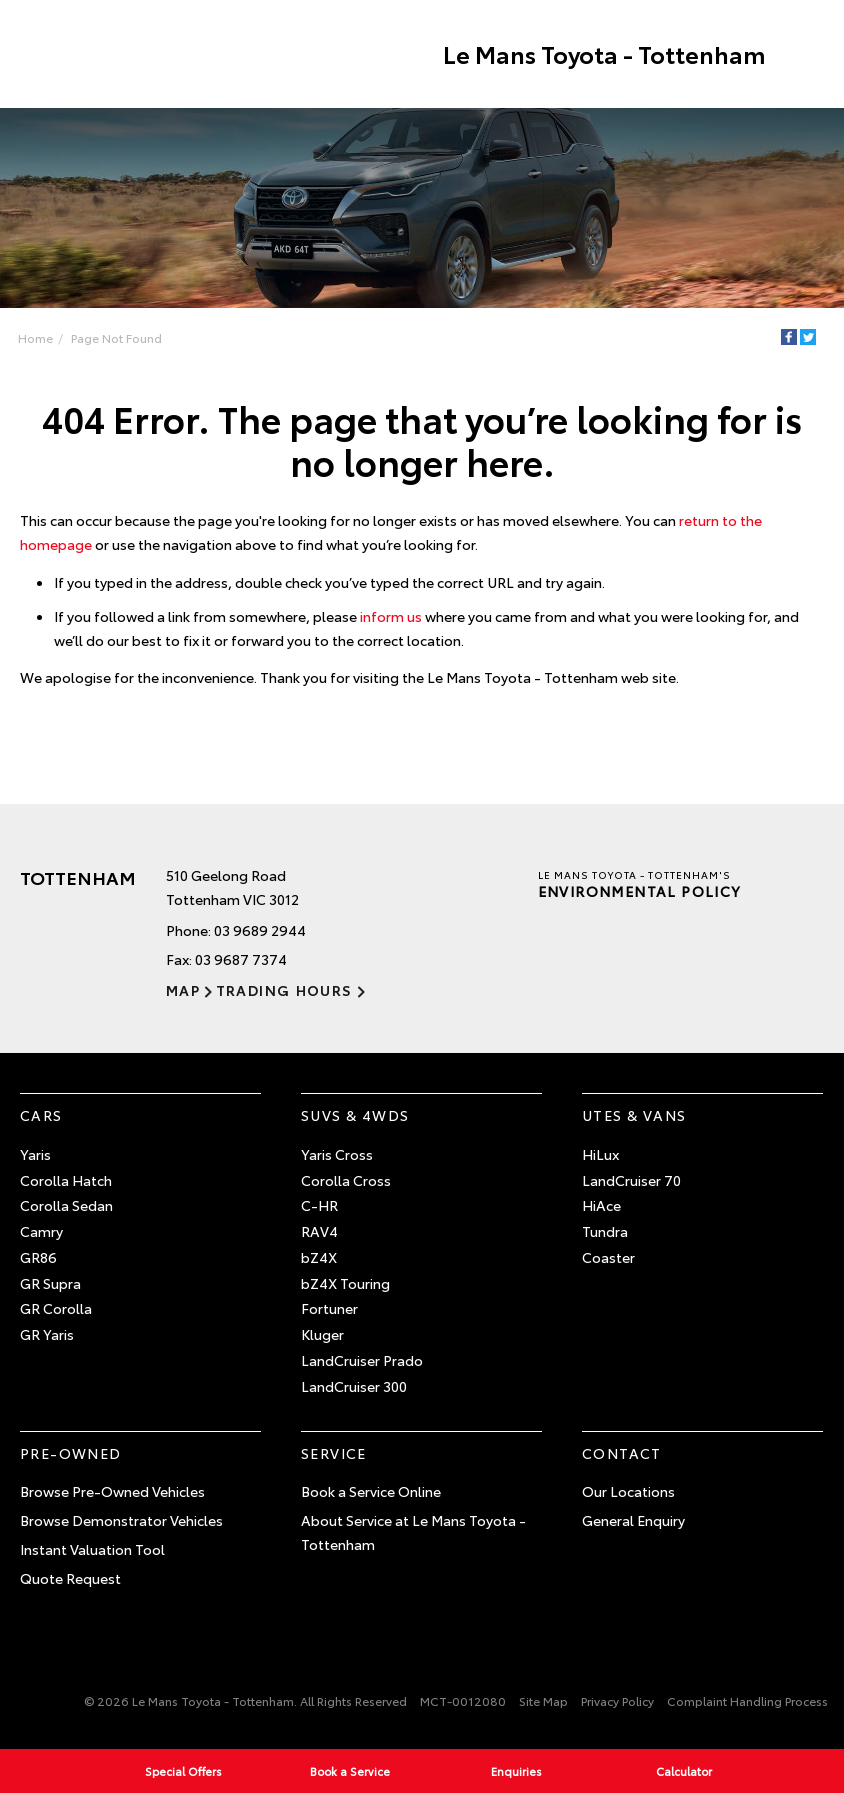 The image size is (844, 1793). What do you see at coordinates (617, 1701) in the screenshot?
I see `Privacy Policy` at bounding box center [617, 1701].